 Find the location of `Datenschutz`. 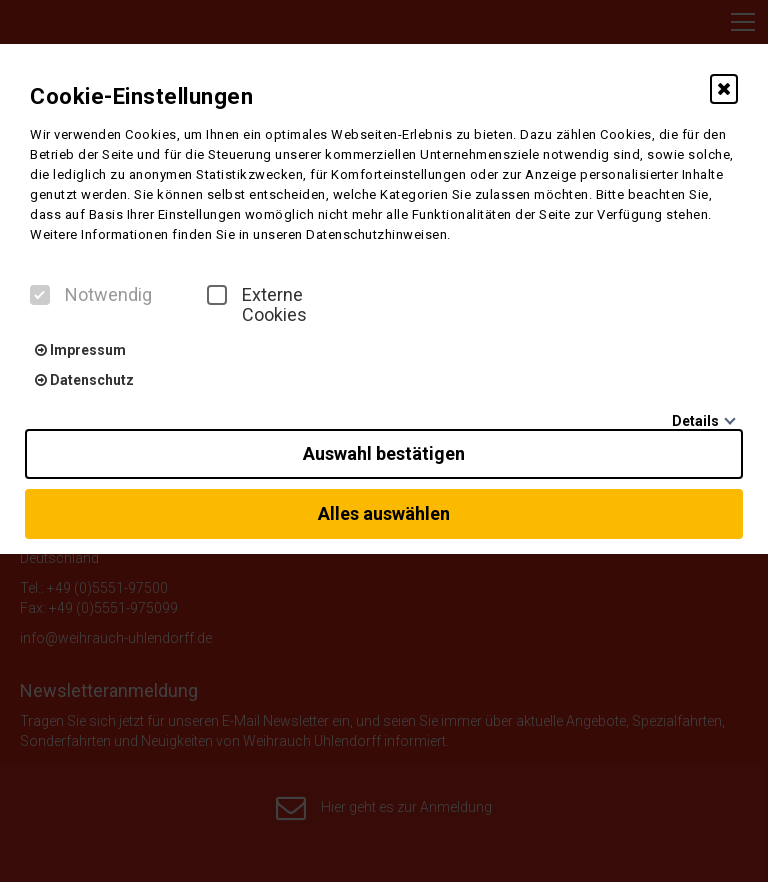

Datenschutz is located at coordinates (84, 380).